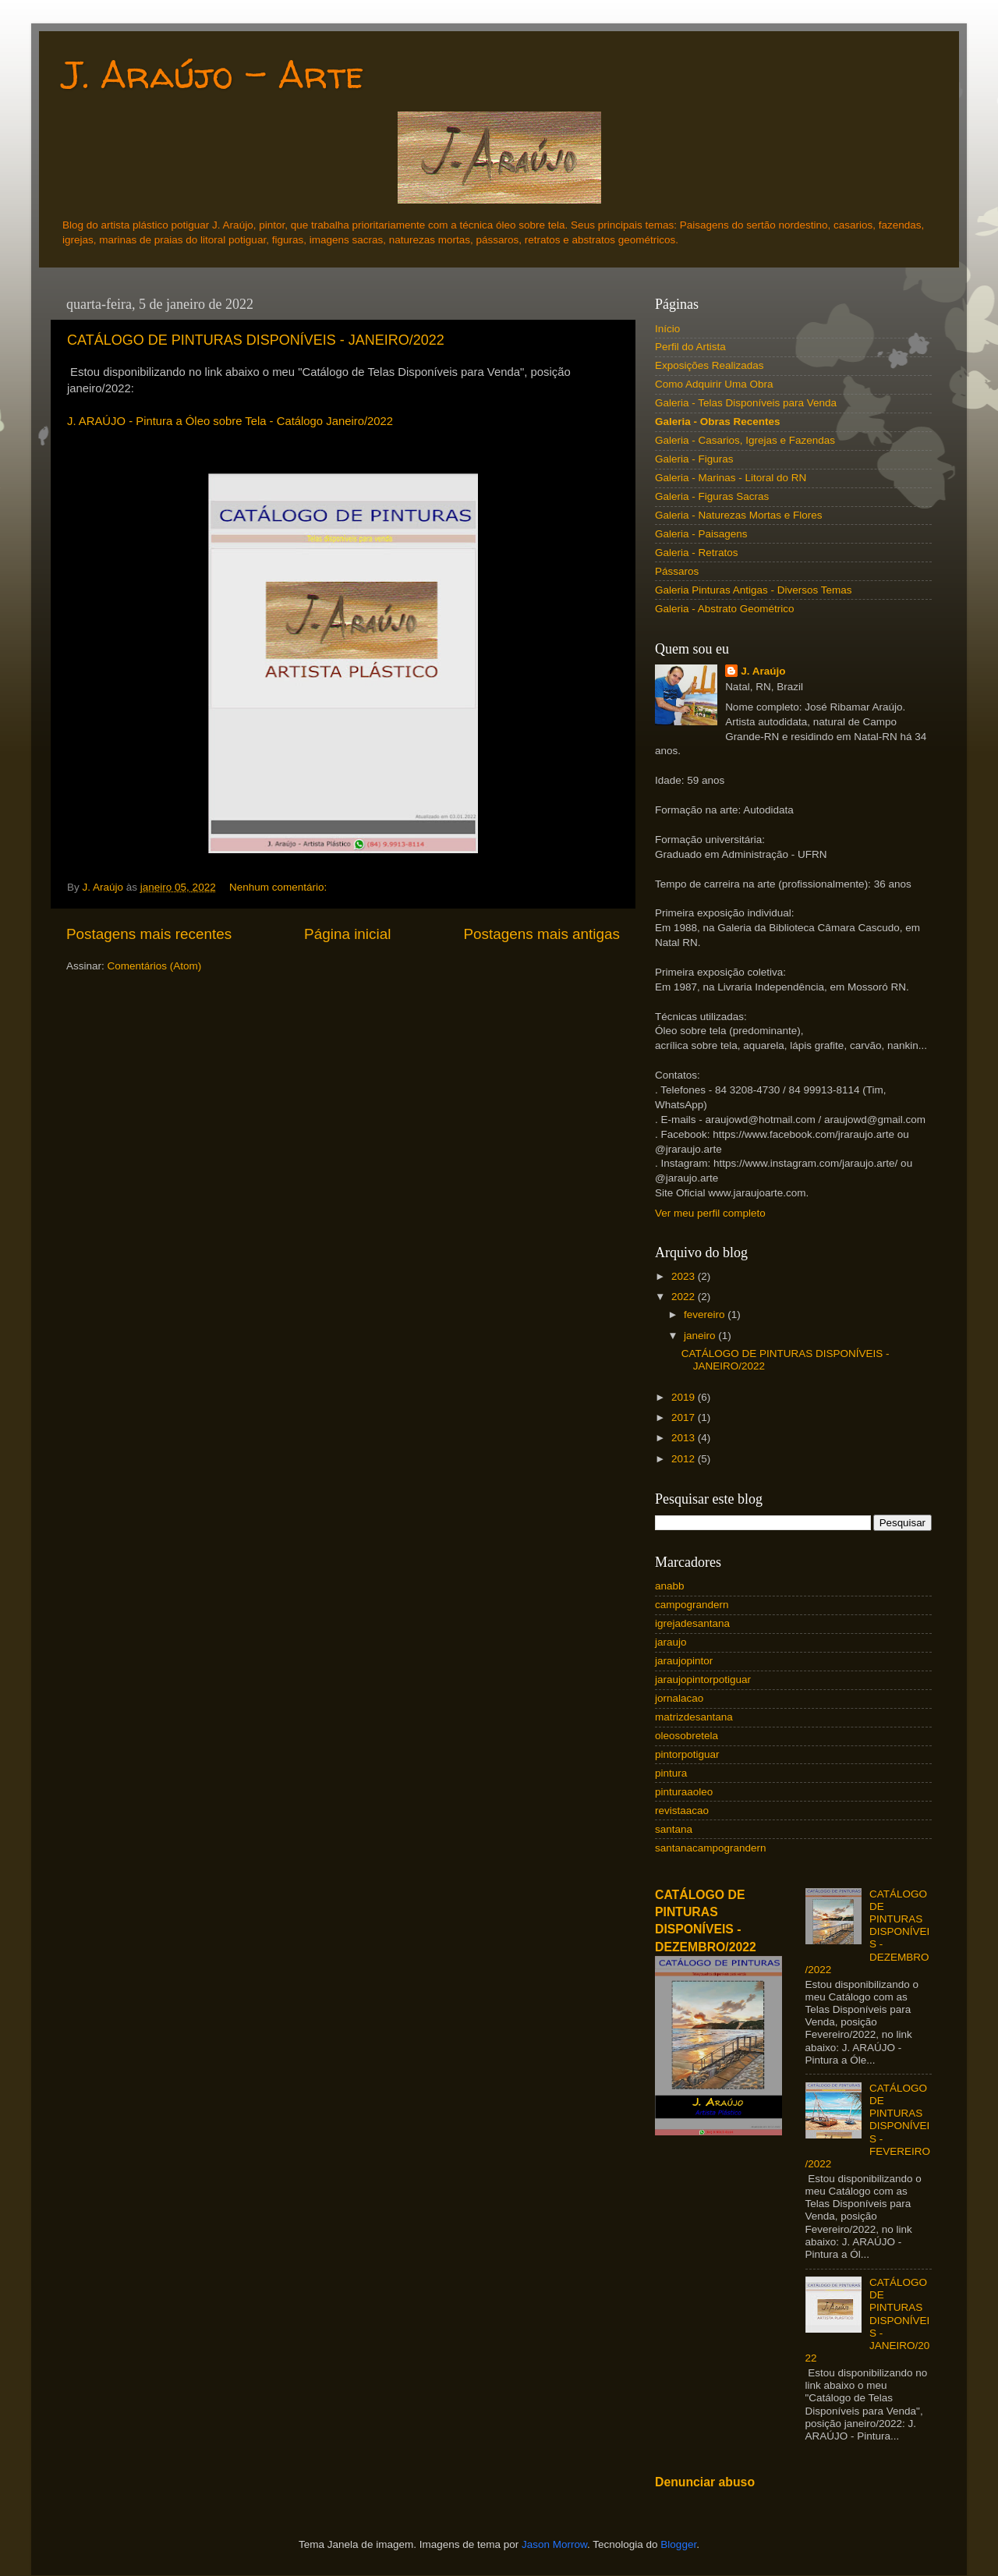 Image resolution: width=998 pixels, height=2576 pixels. I want to click on Perfil do Artista, so click(690, 347).